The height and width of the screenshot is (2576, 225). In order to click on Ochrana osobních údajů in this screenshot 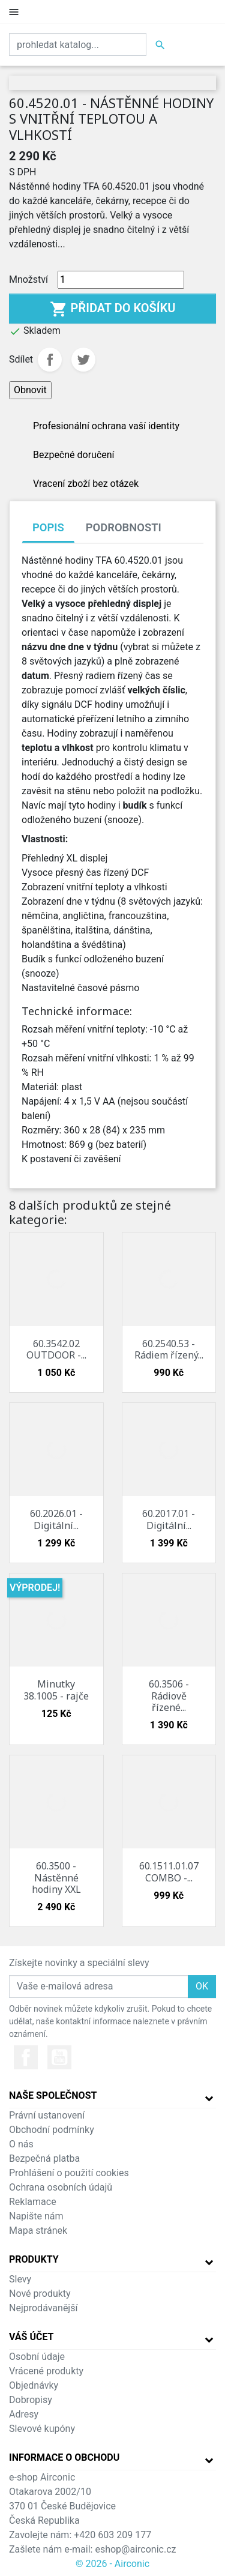, I will do `click(60, 2187)`.